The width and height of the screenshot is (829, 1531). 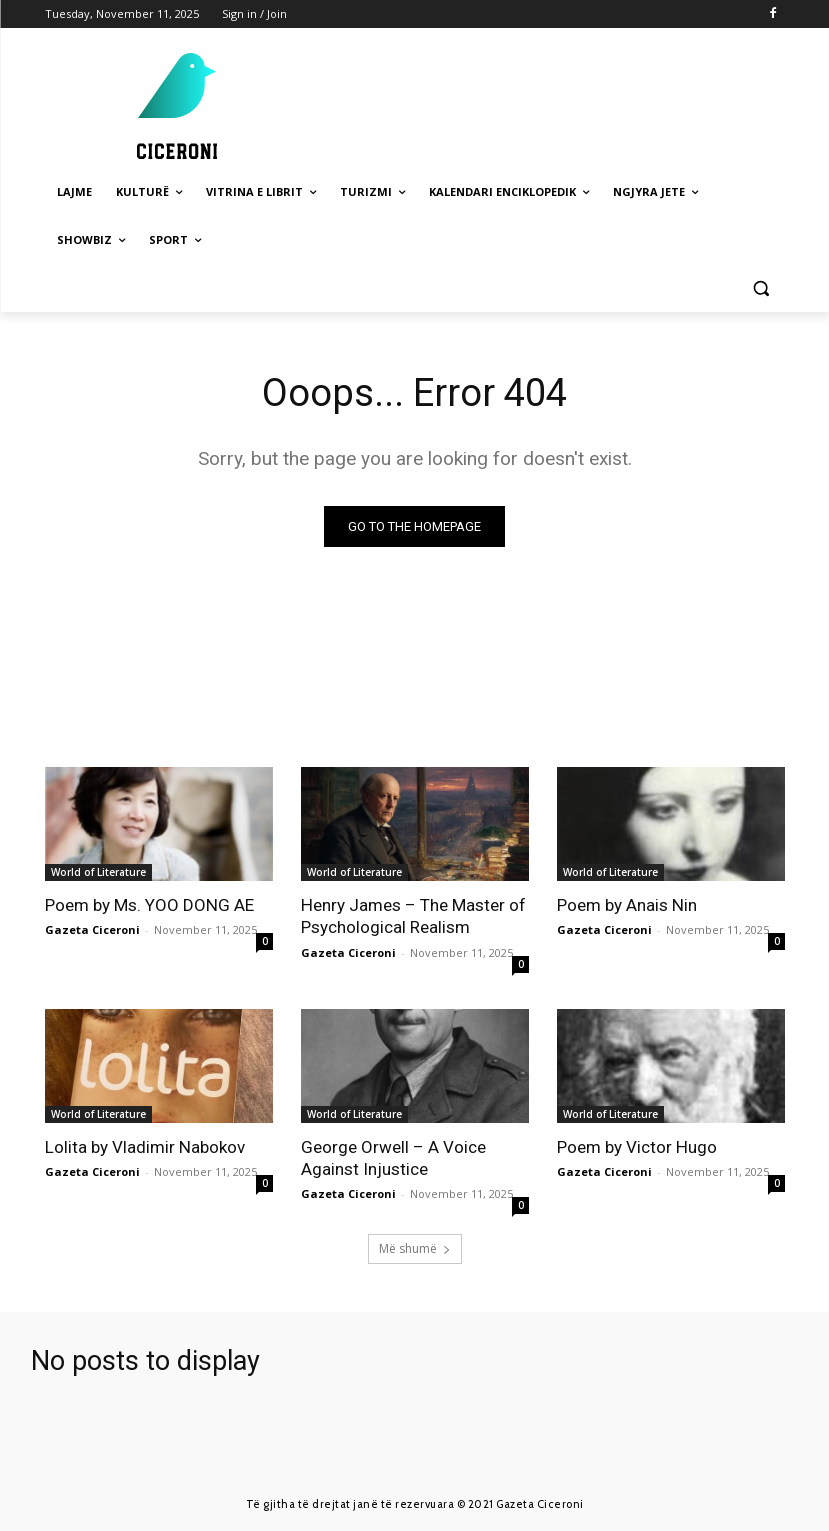 What do you see at coordinates (393, 1157) in the screenshot?
I see `George Orwell – A Voice Against Injustice` at bounding box center [393, 1157].